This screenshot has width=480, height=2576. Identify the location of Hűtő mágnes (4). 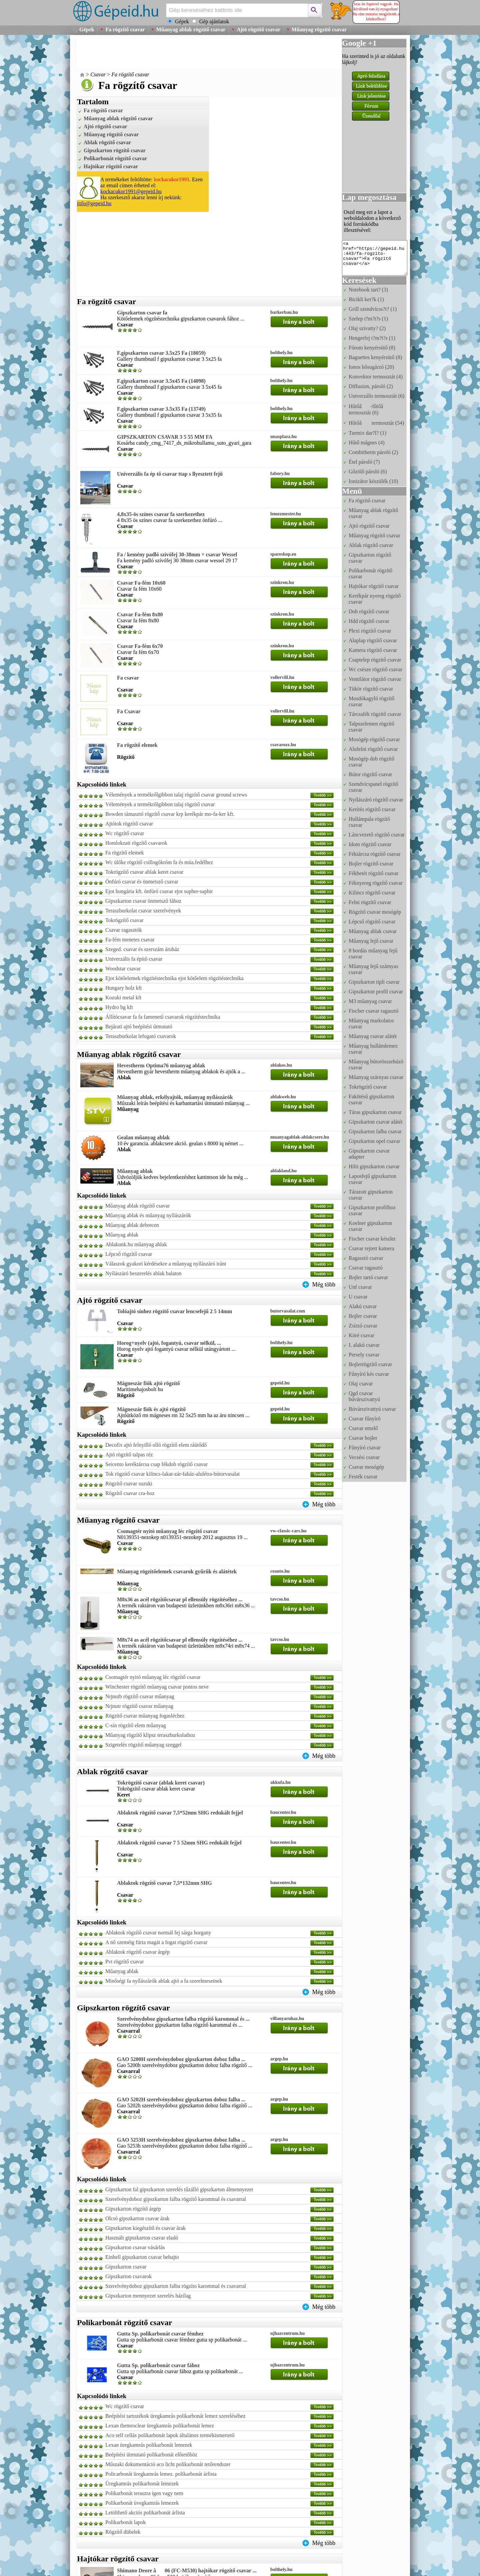
(367, 442).